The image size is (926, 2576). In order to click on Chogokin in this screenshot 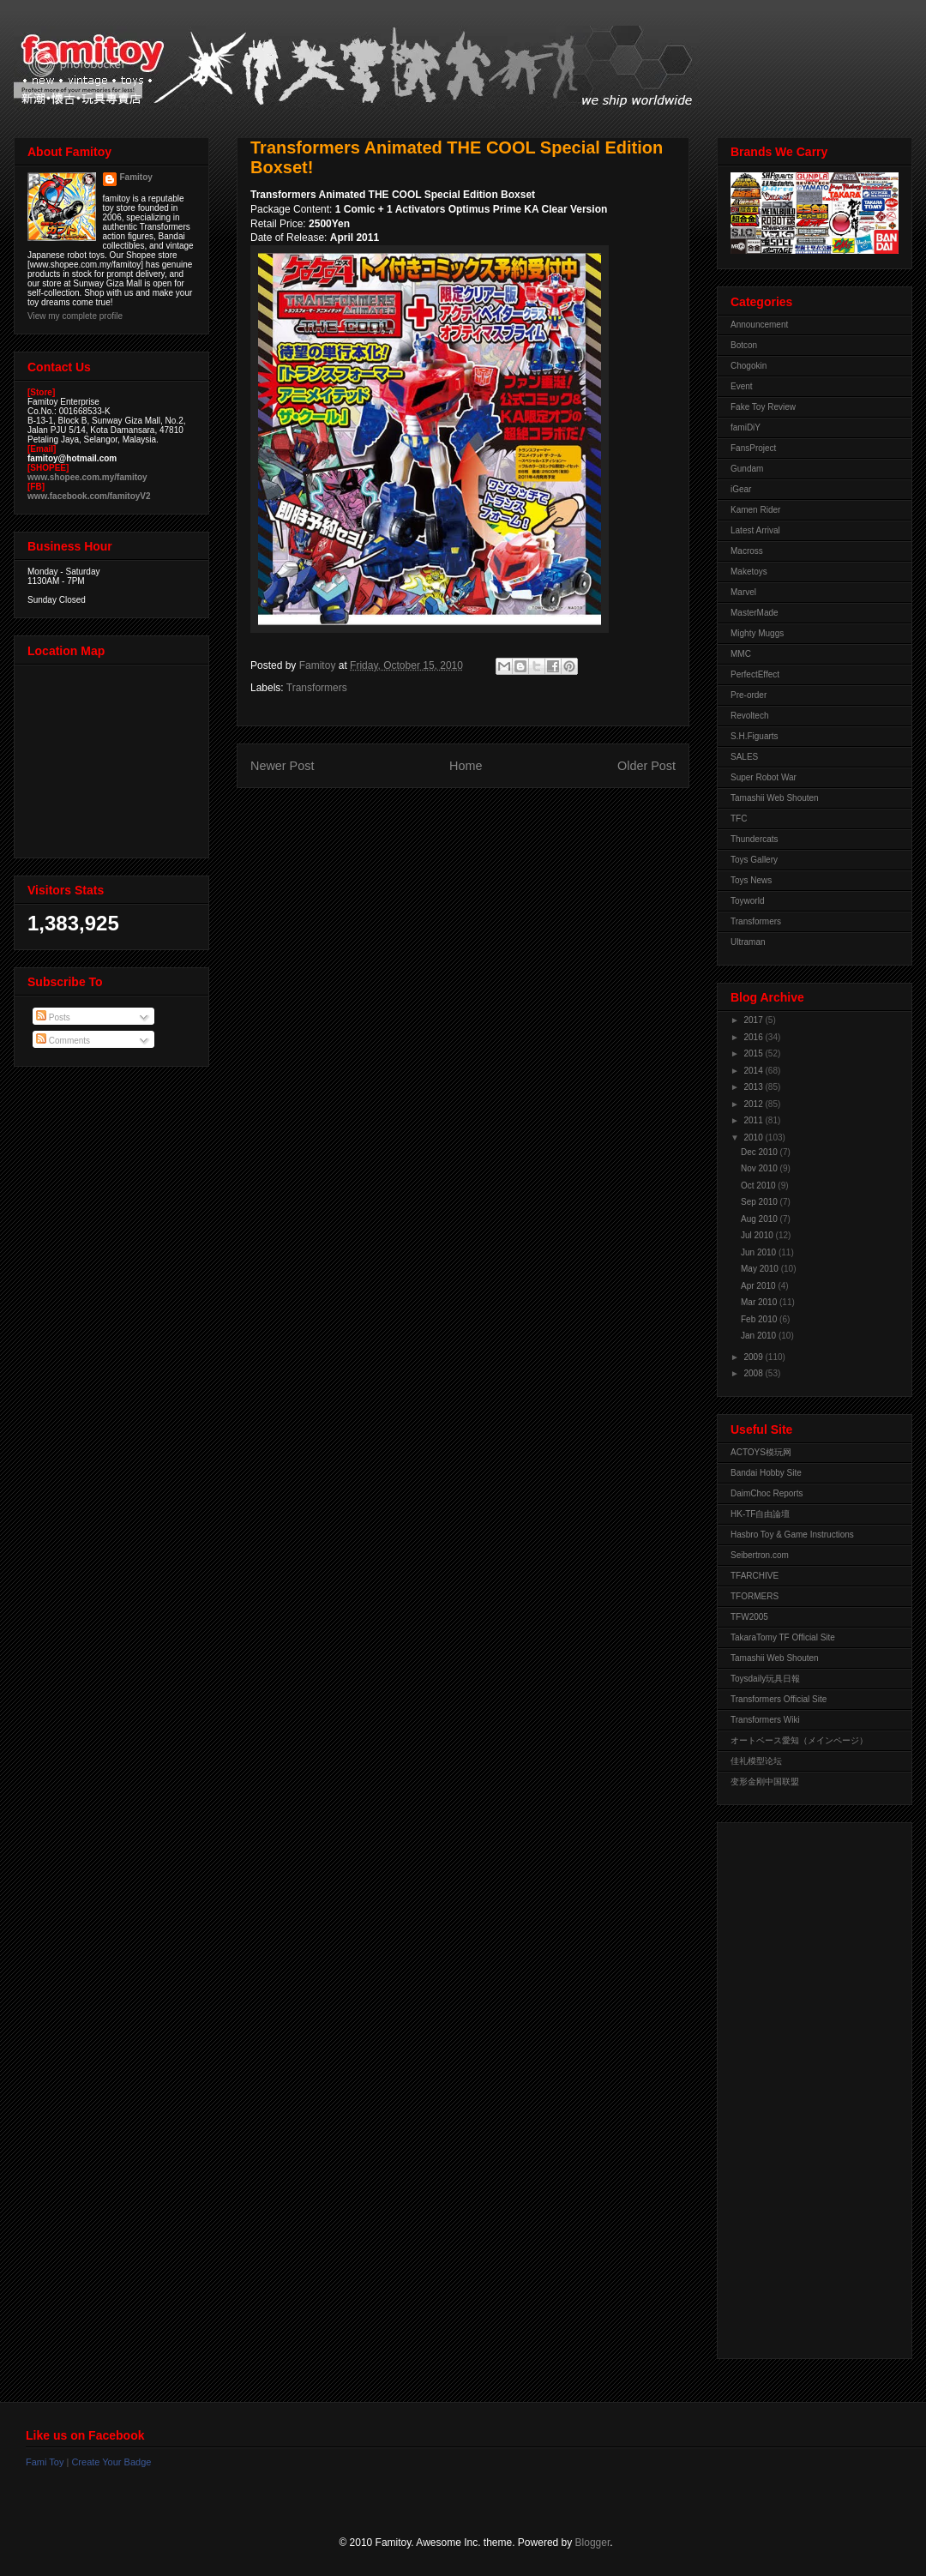, I will do `click(749, 365)`.